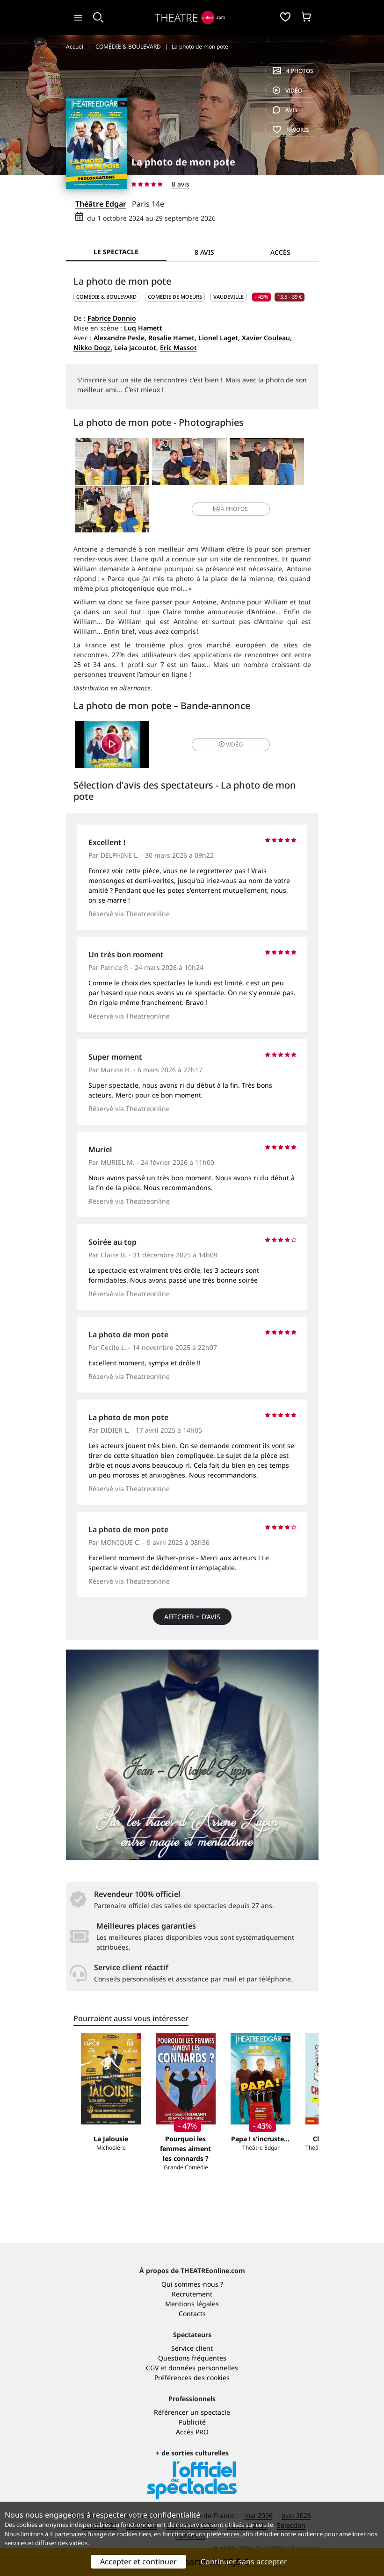  Describe the element at coordinates (219, 337) in the screenshot. I see `Lionel Laget,` at that location.